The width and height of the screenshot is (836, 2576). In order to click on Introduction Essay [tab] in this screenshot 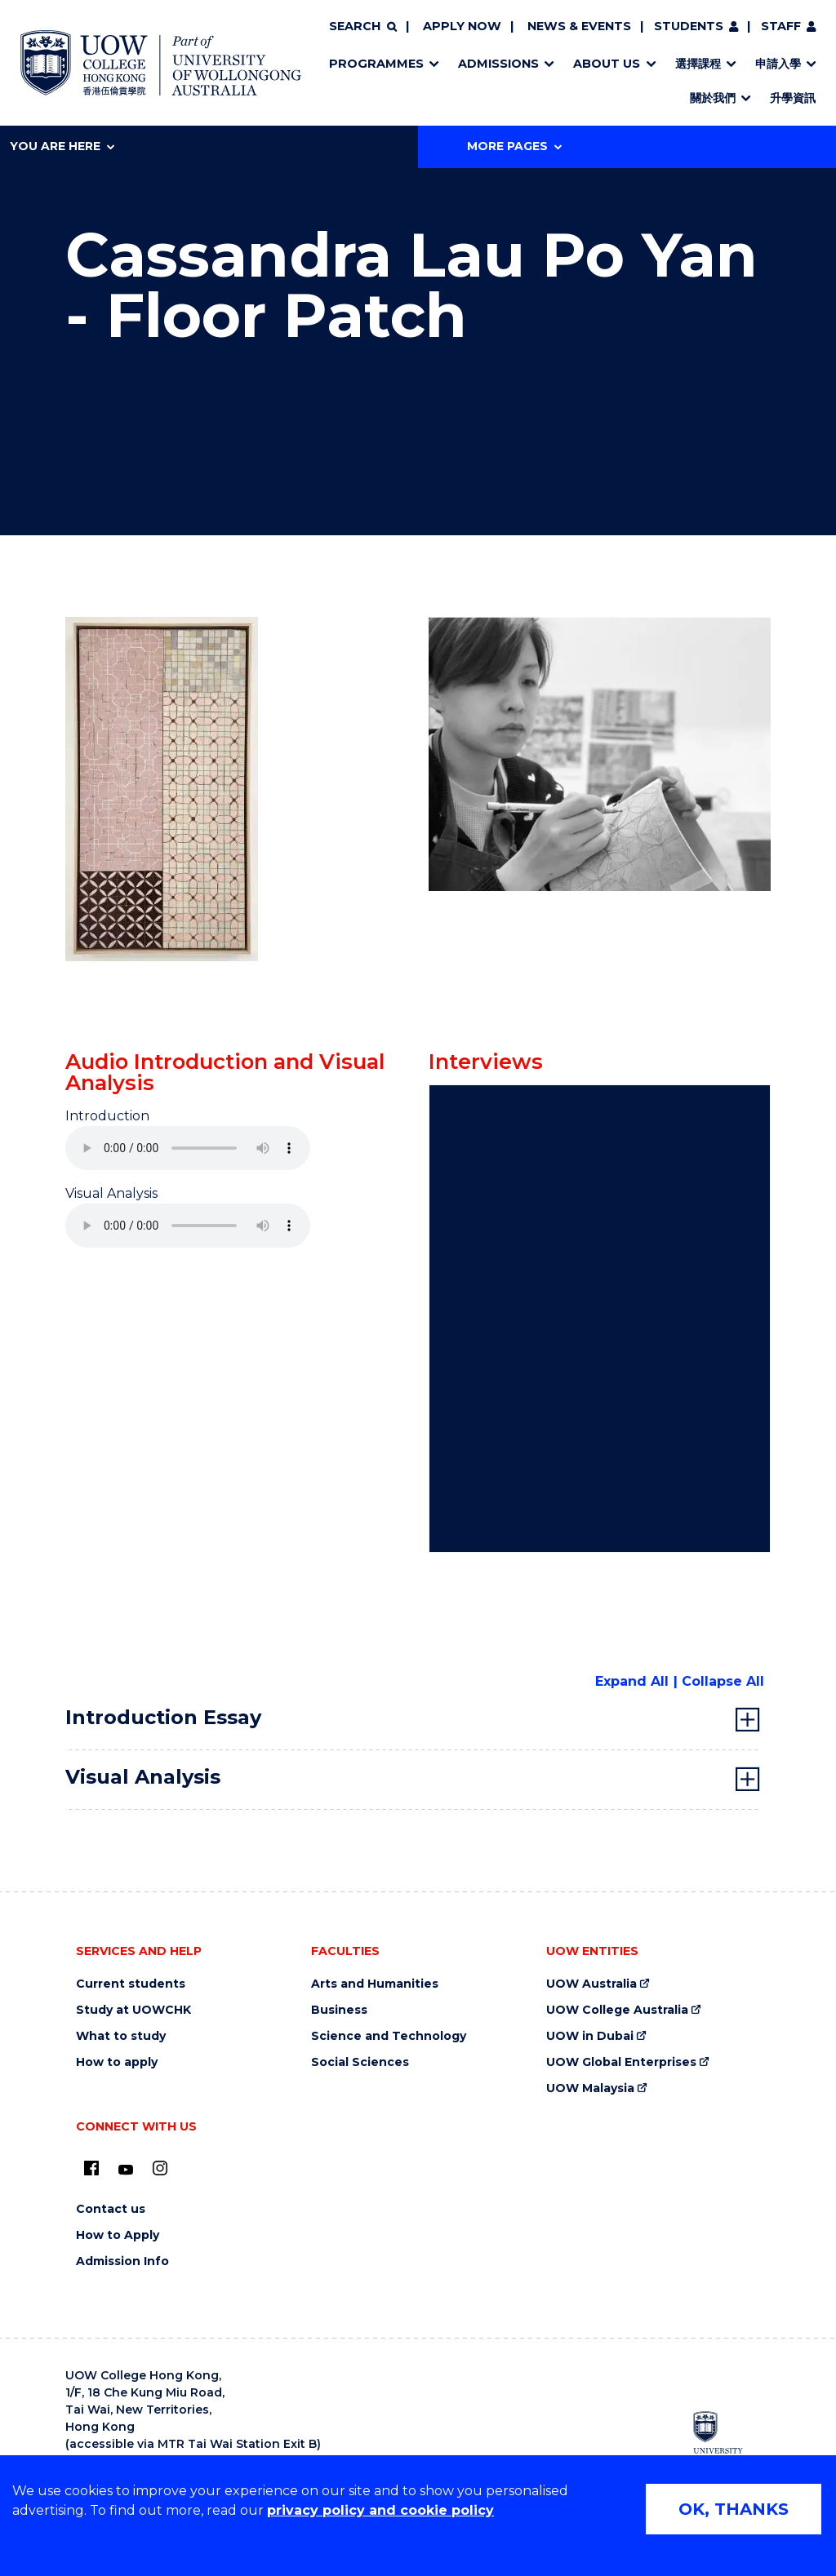, I will do `click(163, 1717)`.